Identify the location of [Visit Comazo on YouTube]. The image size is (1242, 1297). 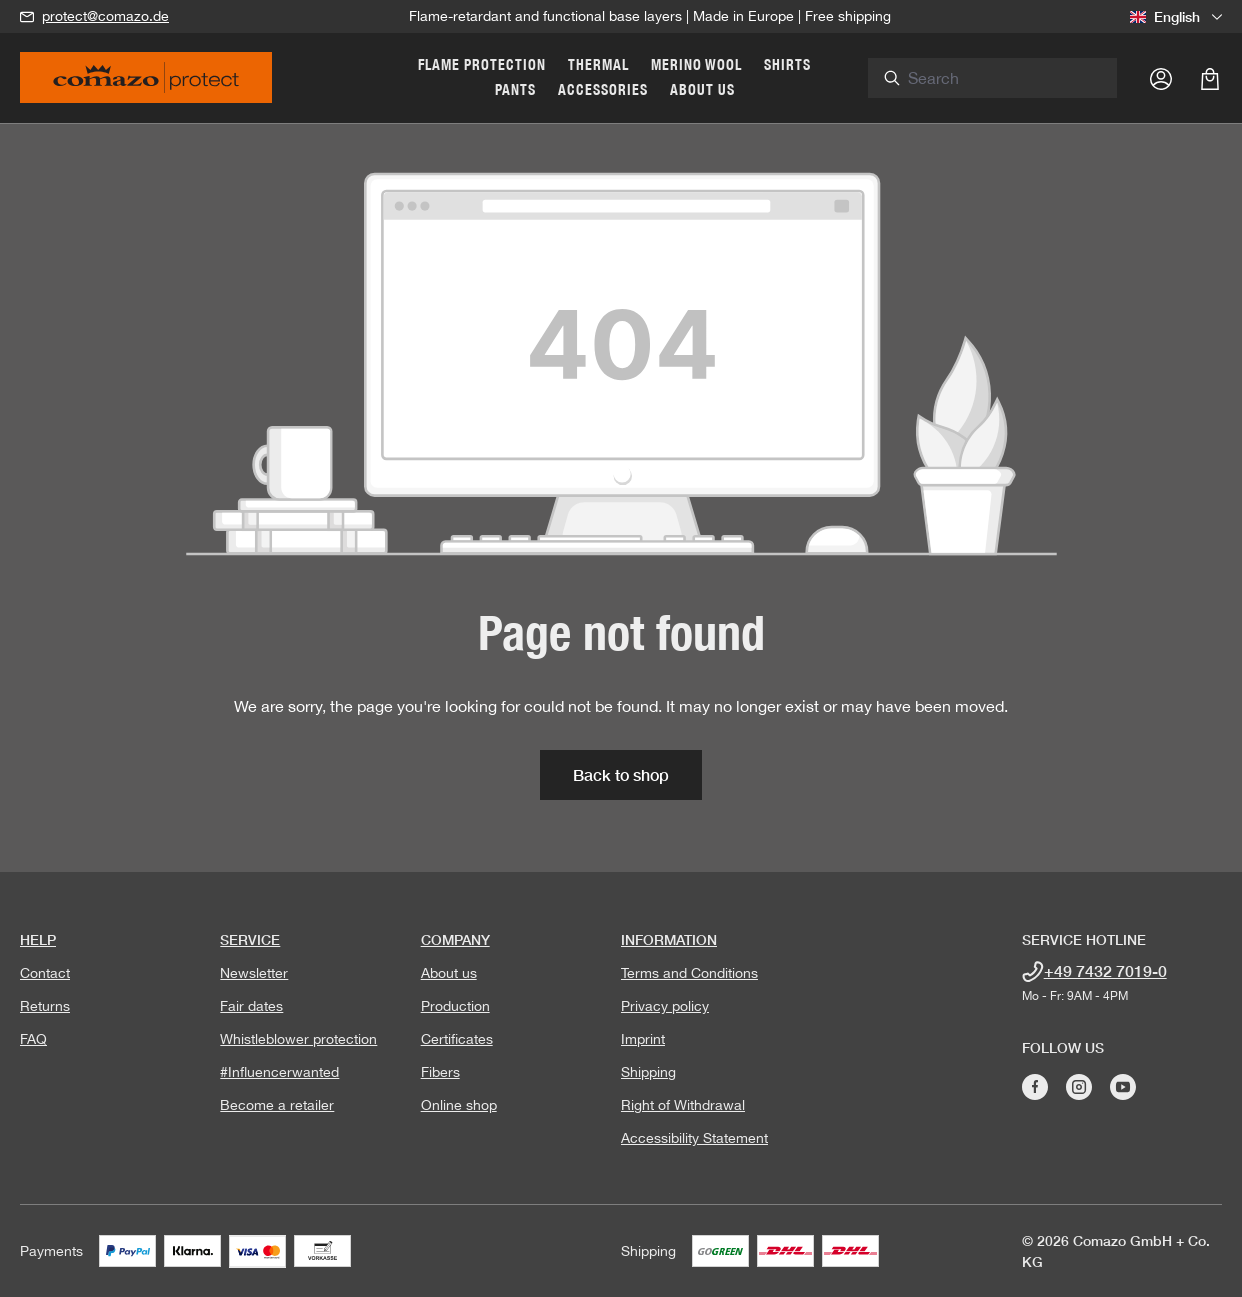
(1123, 1087).